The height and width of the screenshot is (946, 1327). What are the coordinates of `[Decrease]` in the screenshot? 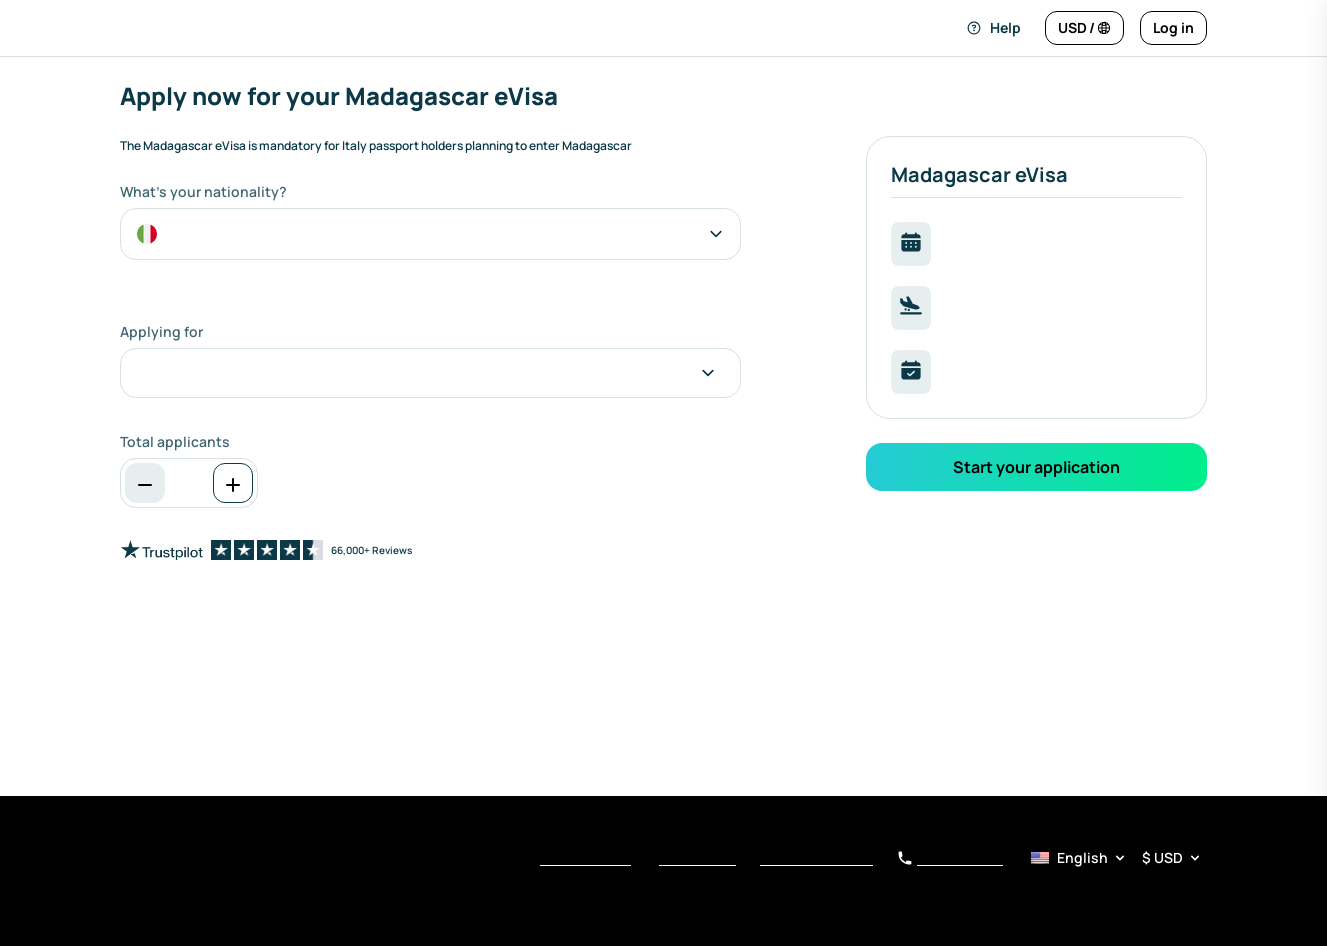 It's located at (145, 483).